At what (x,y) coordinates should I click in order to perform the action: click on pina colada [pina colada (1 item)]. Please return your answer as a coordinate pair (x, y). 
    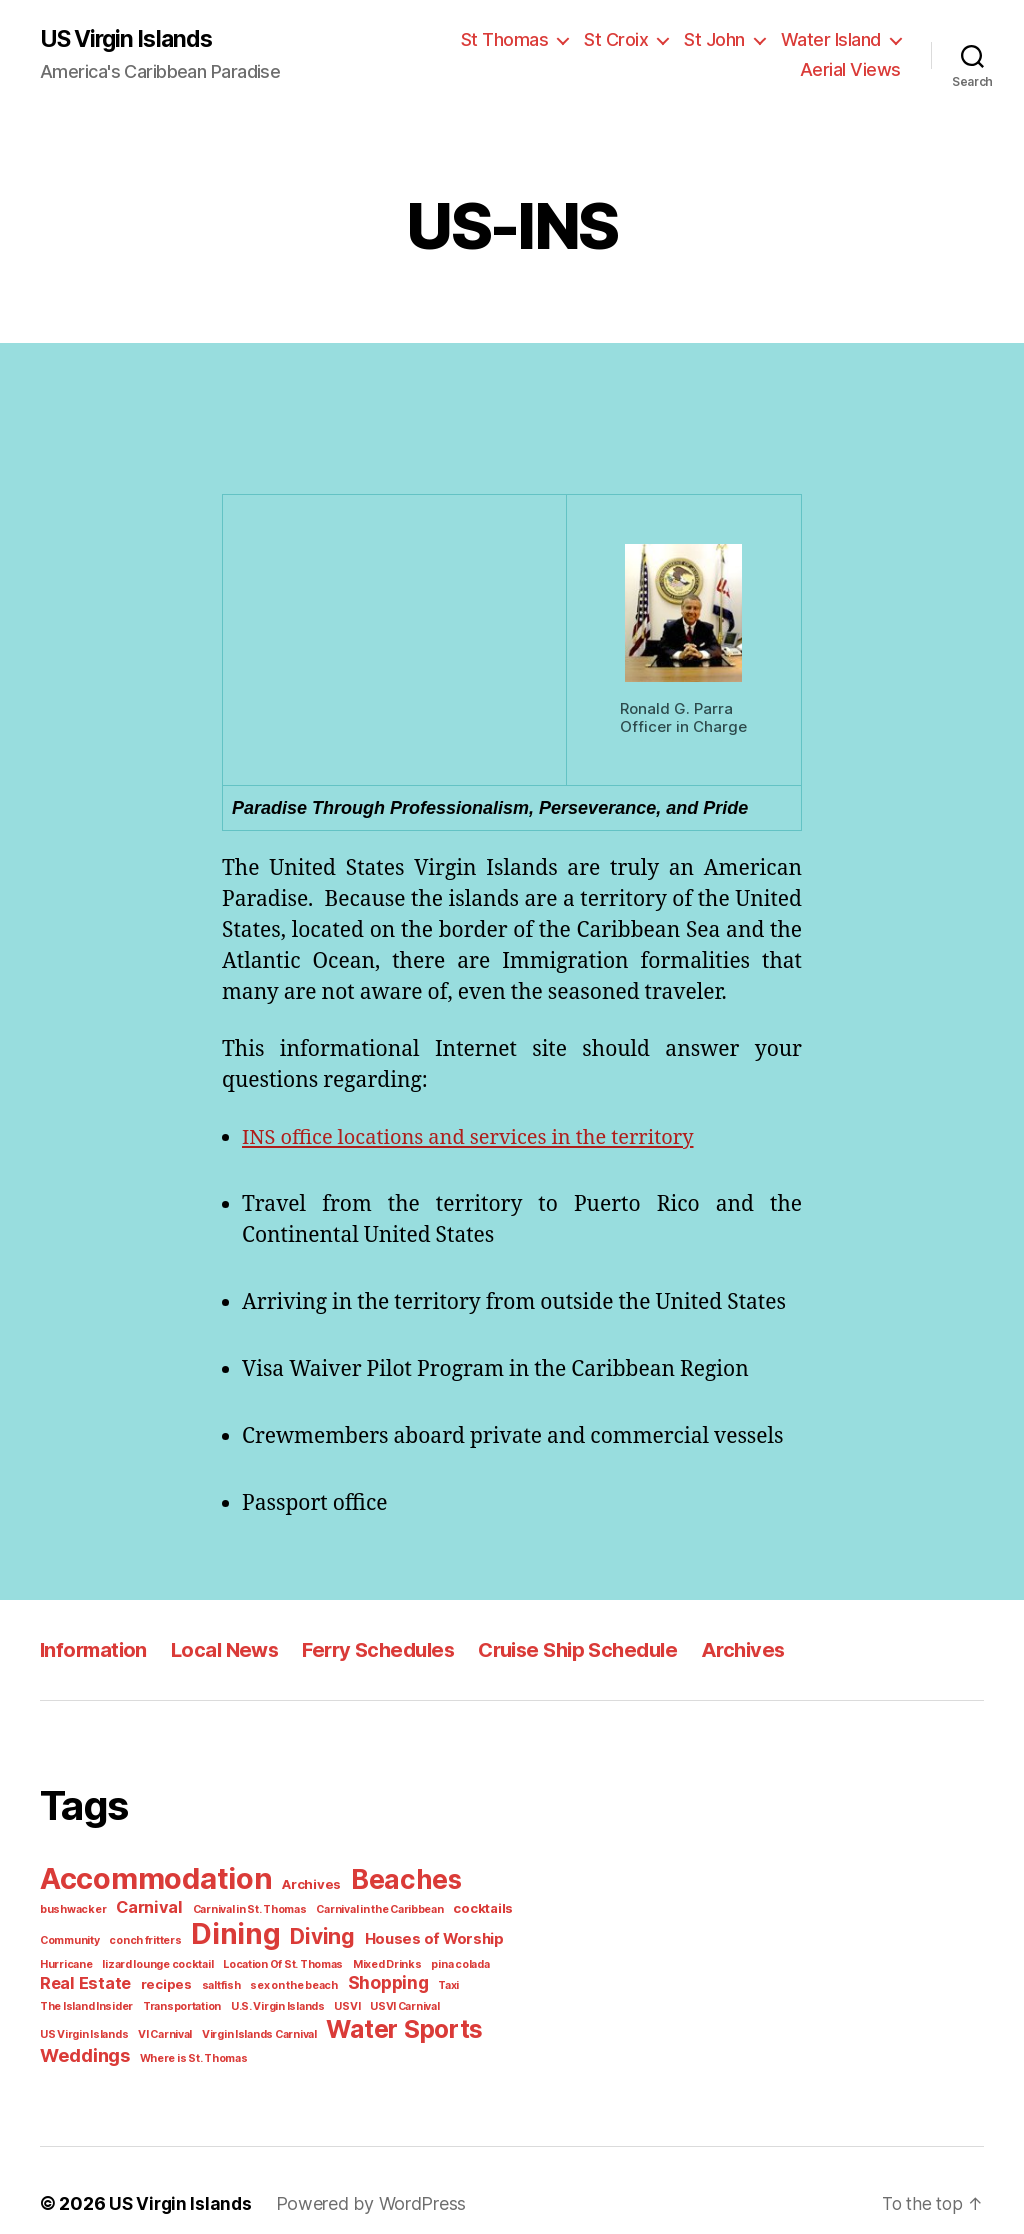
    Looking at the image, I should click on (376, 1961).